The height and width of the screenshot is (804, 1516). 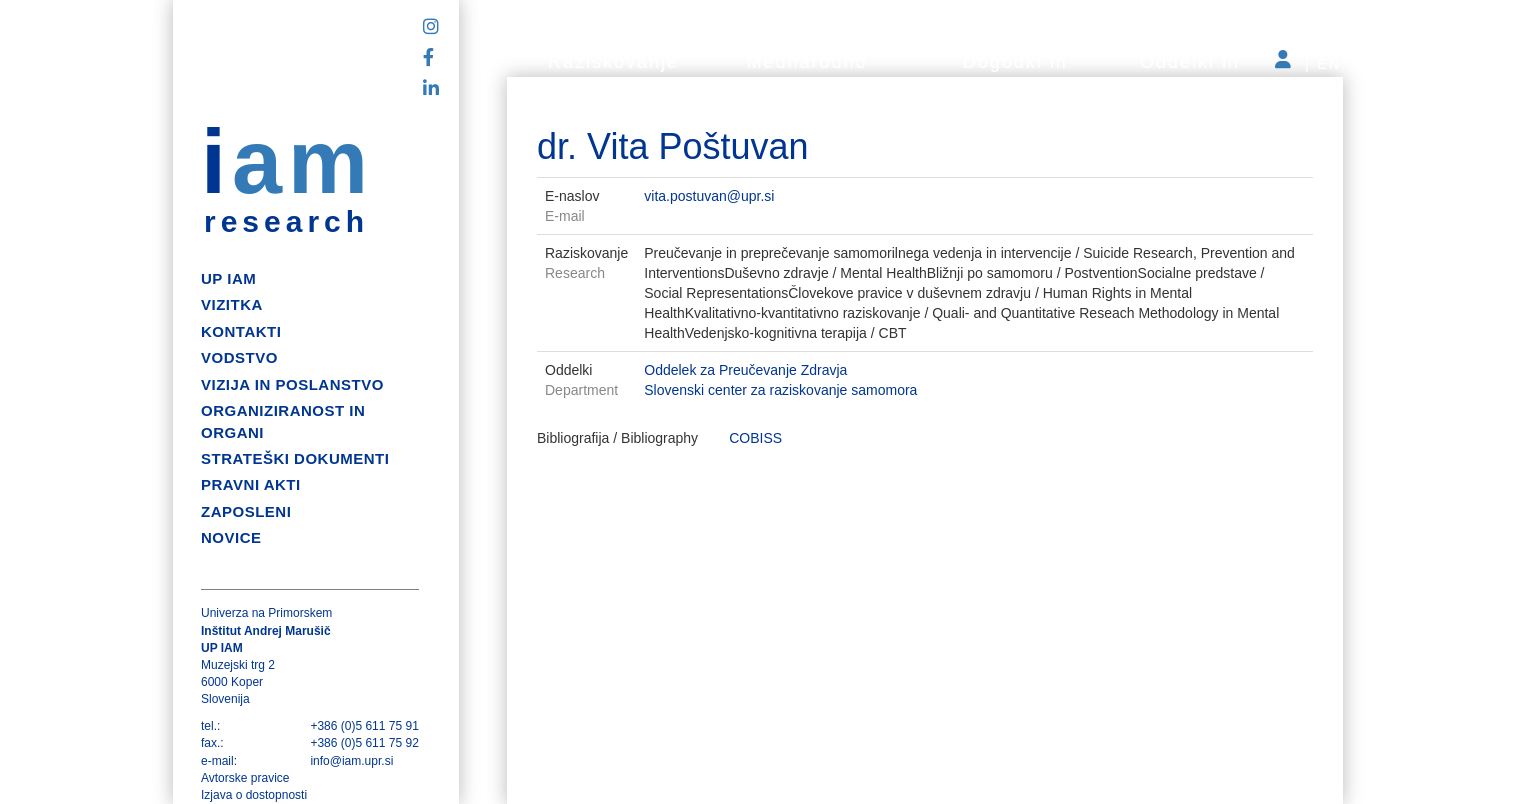 What do you see at coordinates (254, 795) in the screenshot?
I see `Izjava o dostopnosti` at bounding box center [254, 795].